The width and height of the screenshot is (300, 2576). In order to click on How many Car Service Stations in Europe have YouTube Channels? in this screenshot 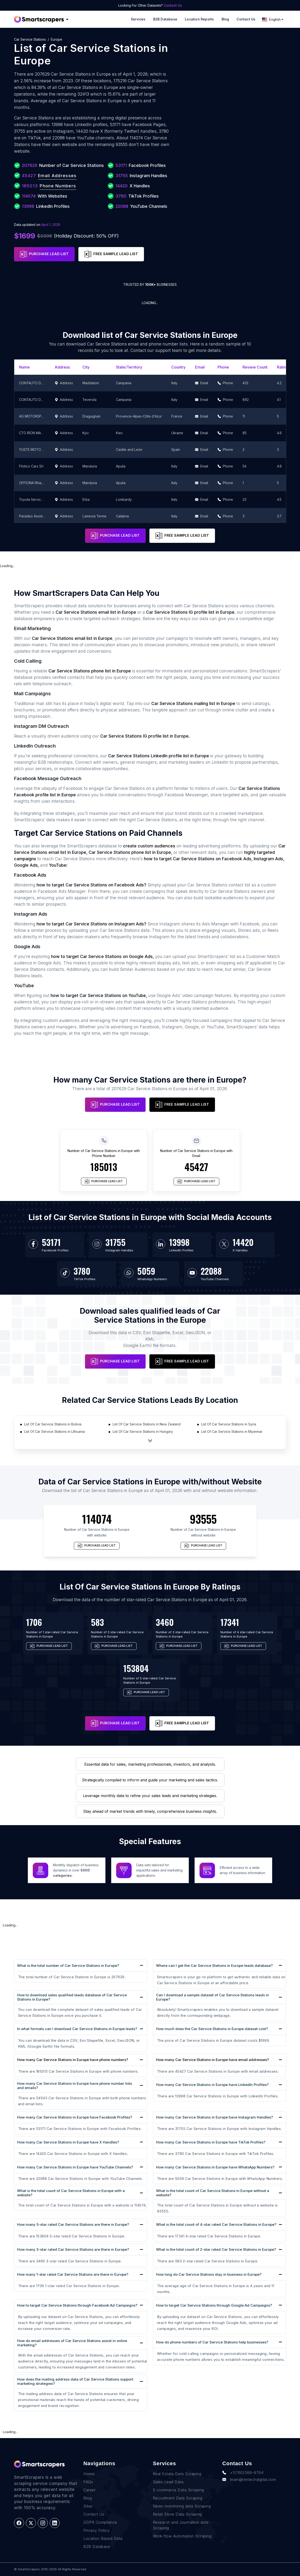, I will do `click(75, 2167)`.